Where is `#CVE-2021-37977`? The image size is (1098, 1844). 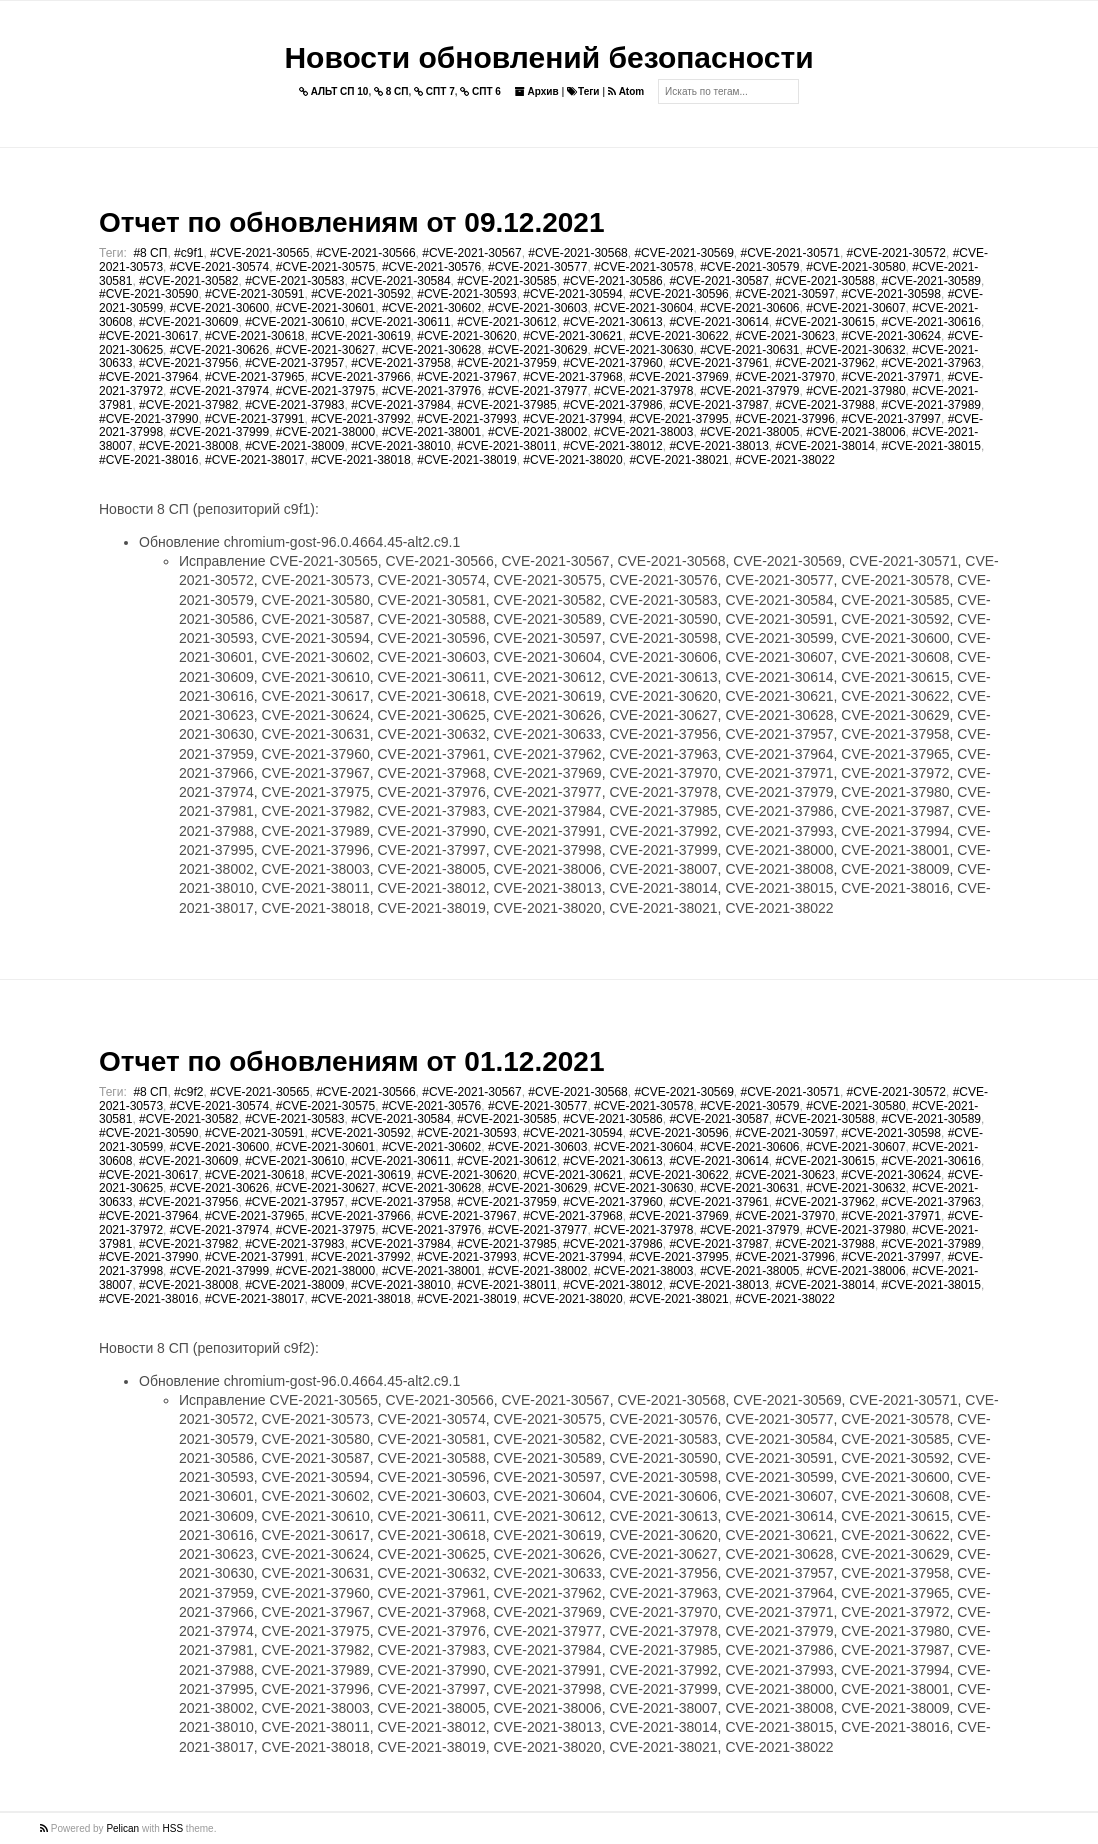
#CVE-2021-37977 is located at coordinates (537, 391).